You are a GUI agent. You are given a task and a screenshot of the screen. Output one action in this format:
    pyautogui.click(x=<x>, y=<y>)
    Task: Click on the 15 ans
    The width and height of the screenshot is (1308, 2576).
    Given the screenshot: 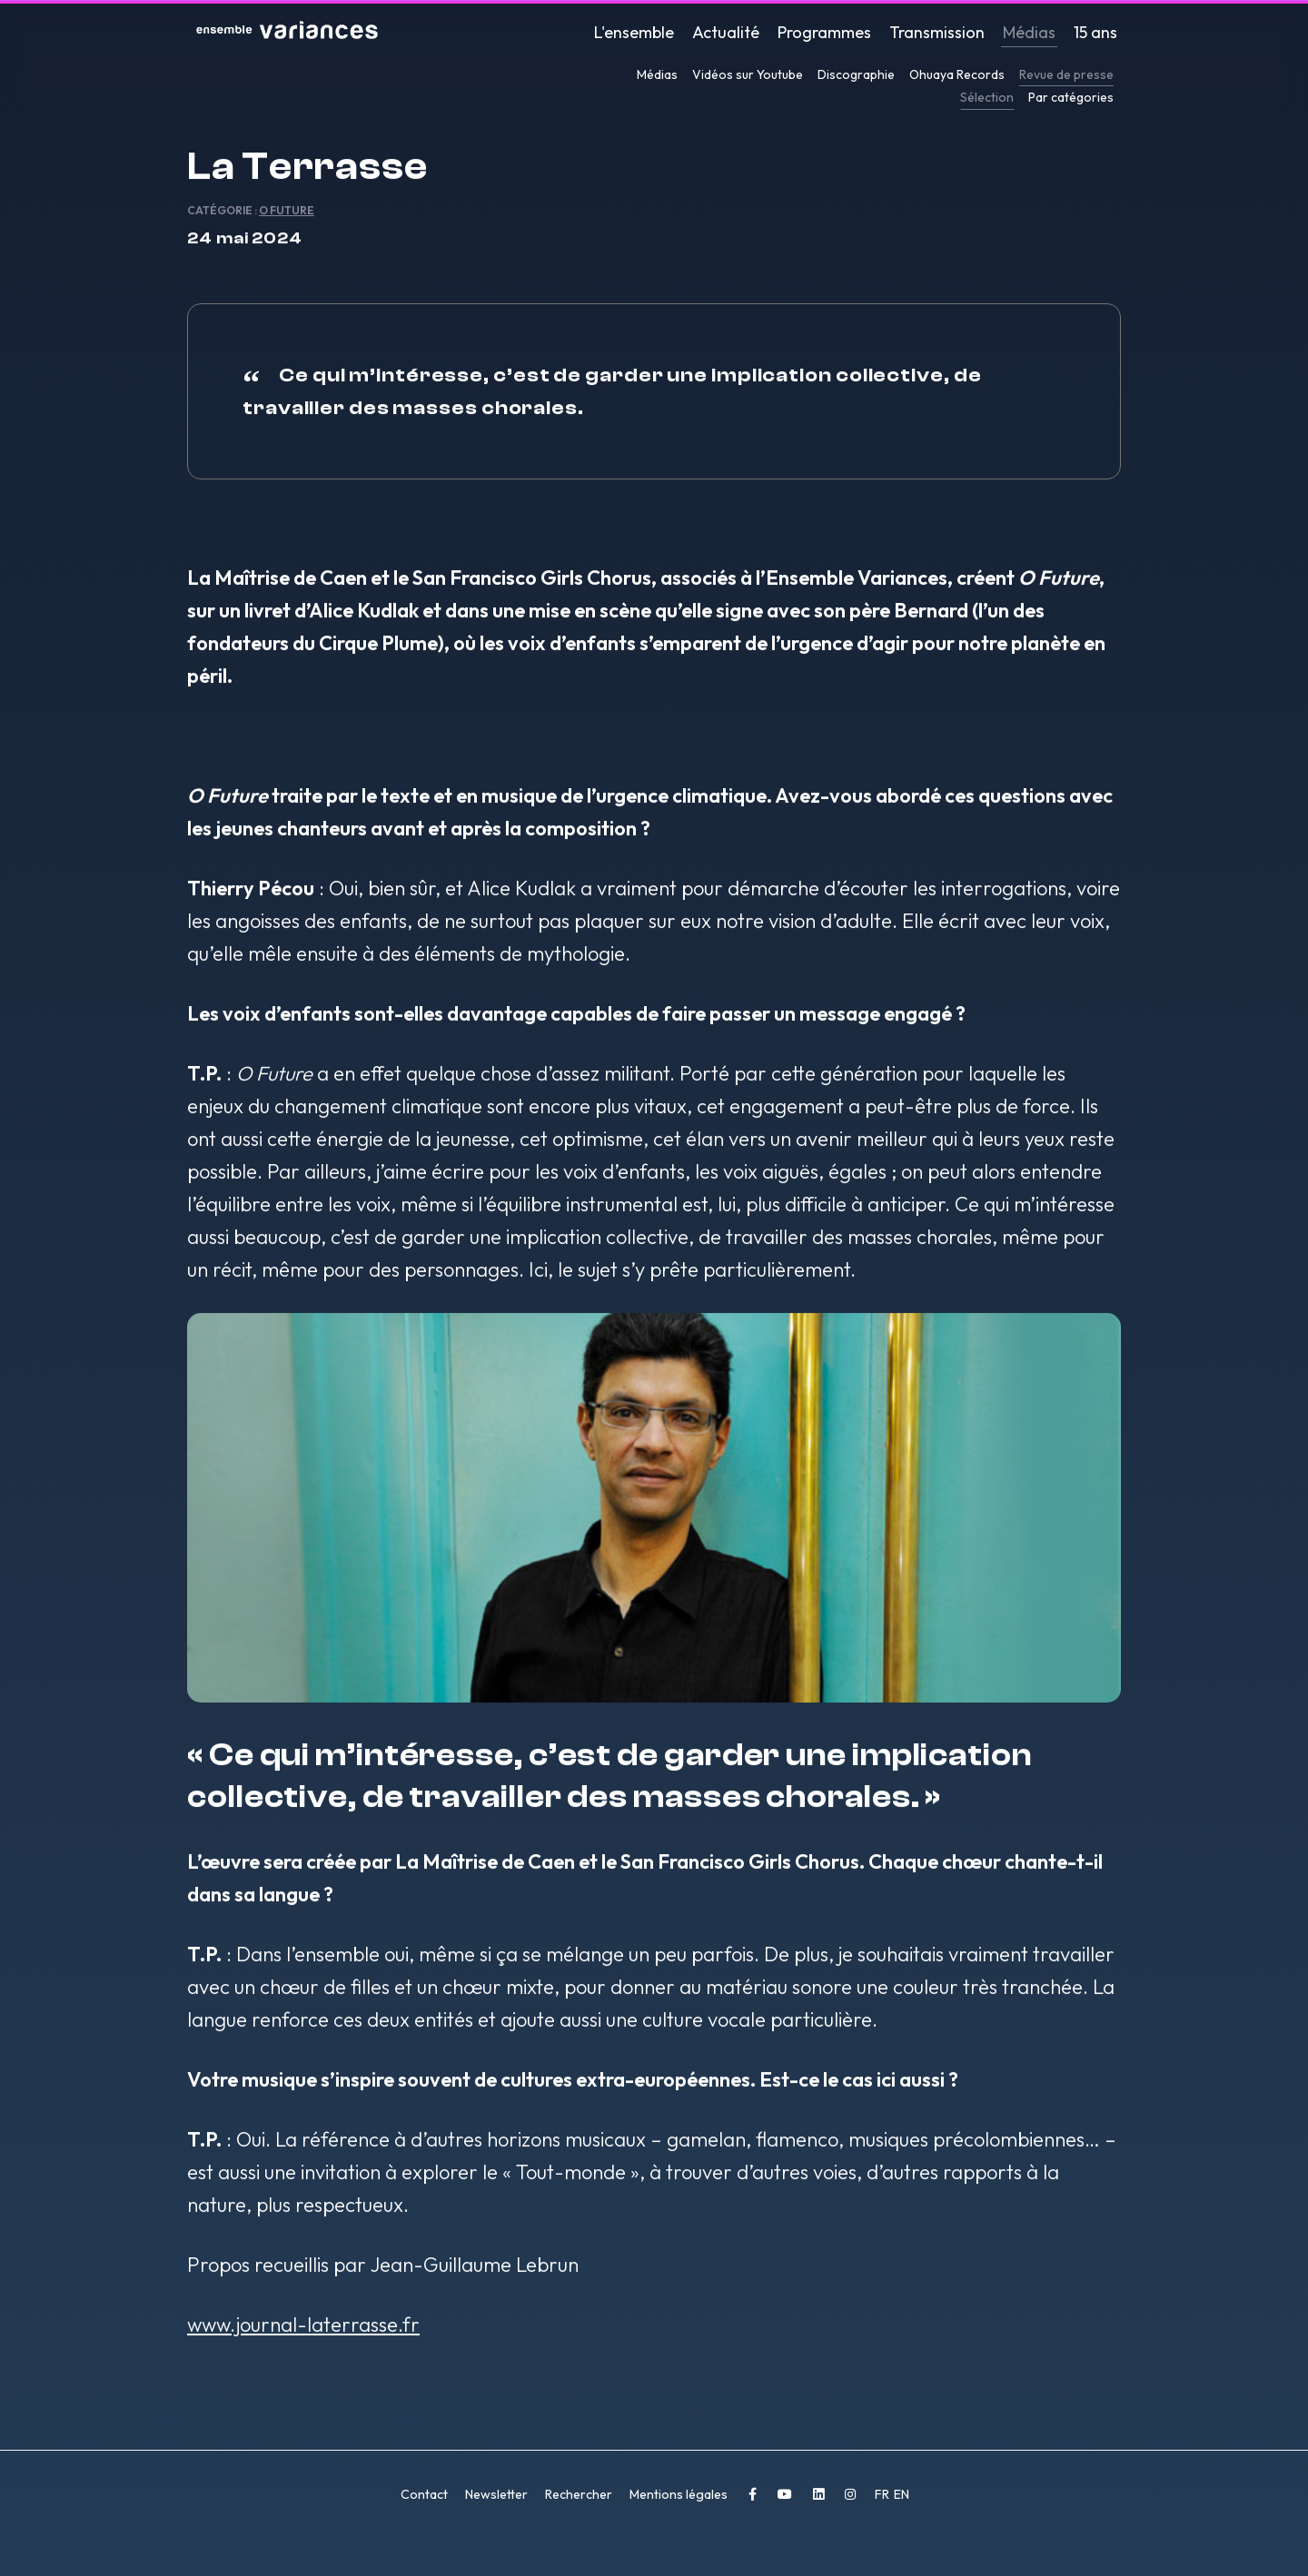 What is the action you would take?
    pyautogui.click(x=1095, y=32)
    